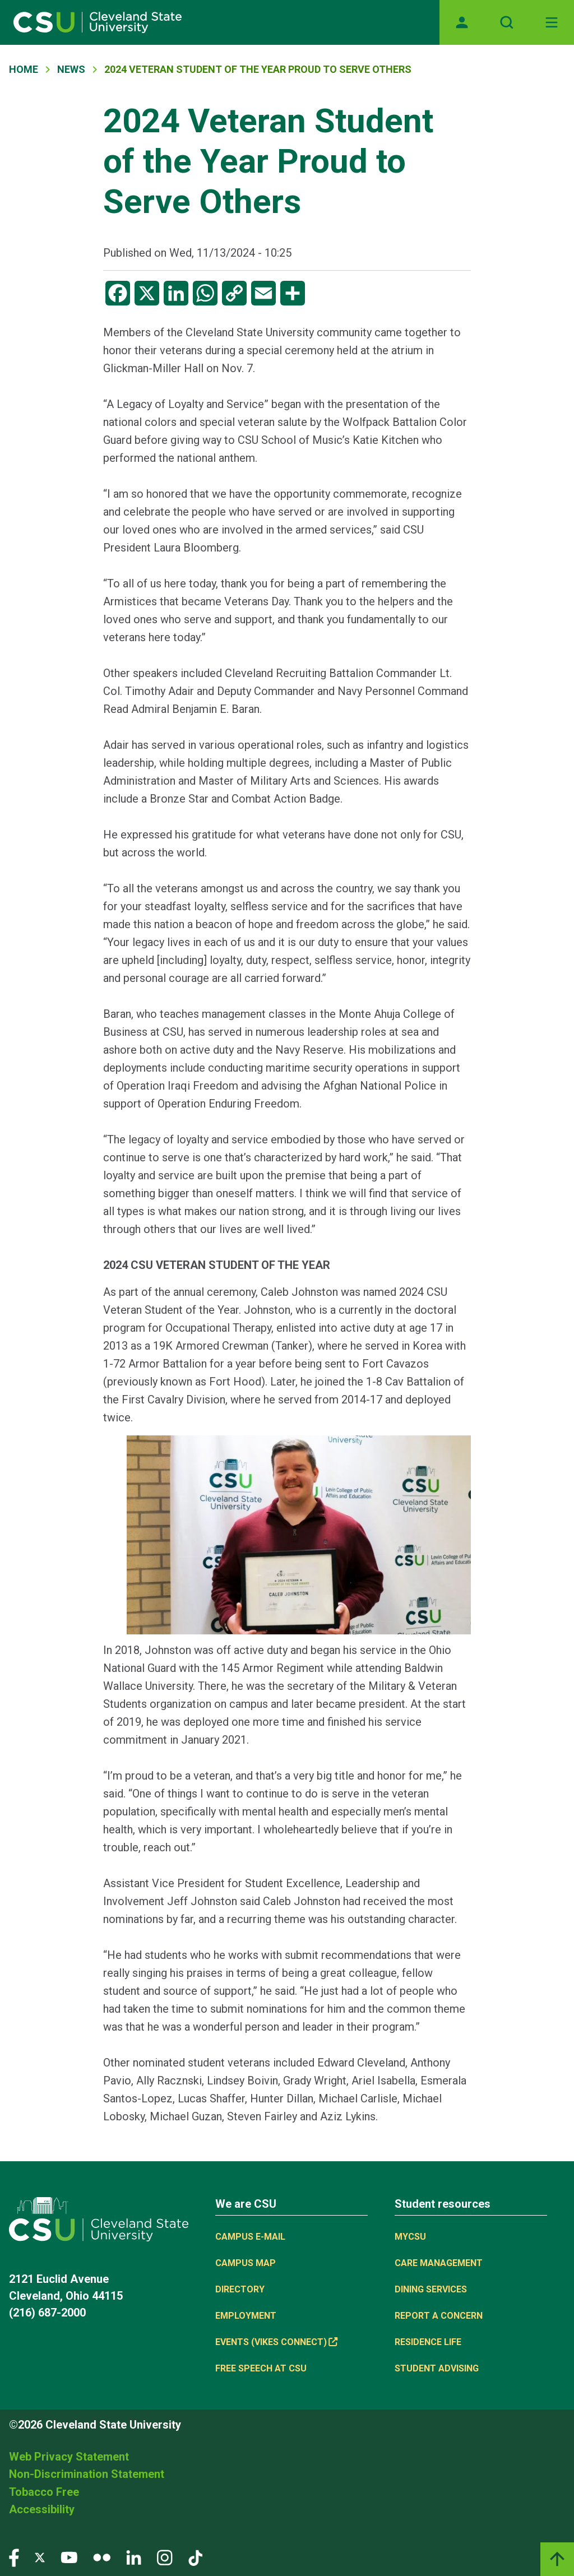 This screenshot has height=2576, width=574. What do you see at coordinates (14, 2556) in the screenshot?
I see `[Visit our Facebook page]` at bounding box center [14, 2556].